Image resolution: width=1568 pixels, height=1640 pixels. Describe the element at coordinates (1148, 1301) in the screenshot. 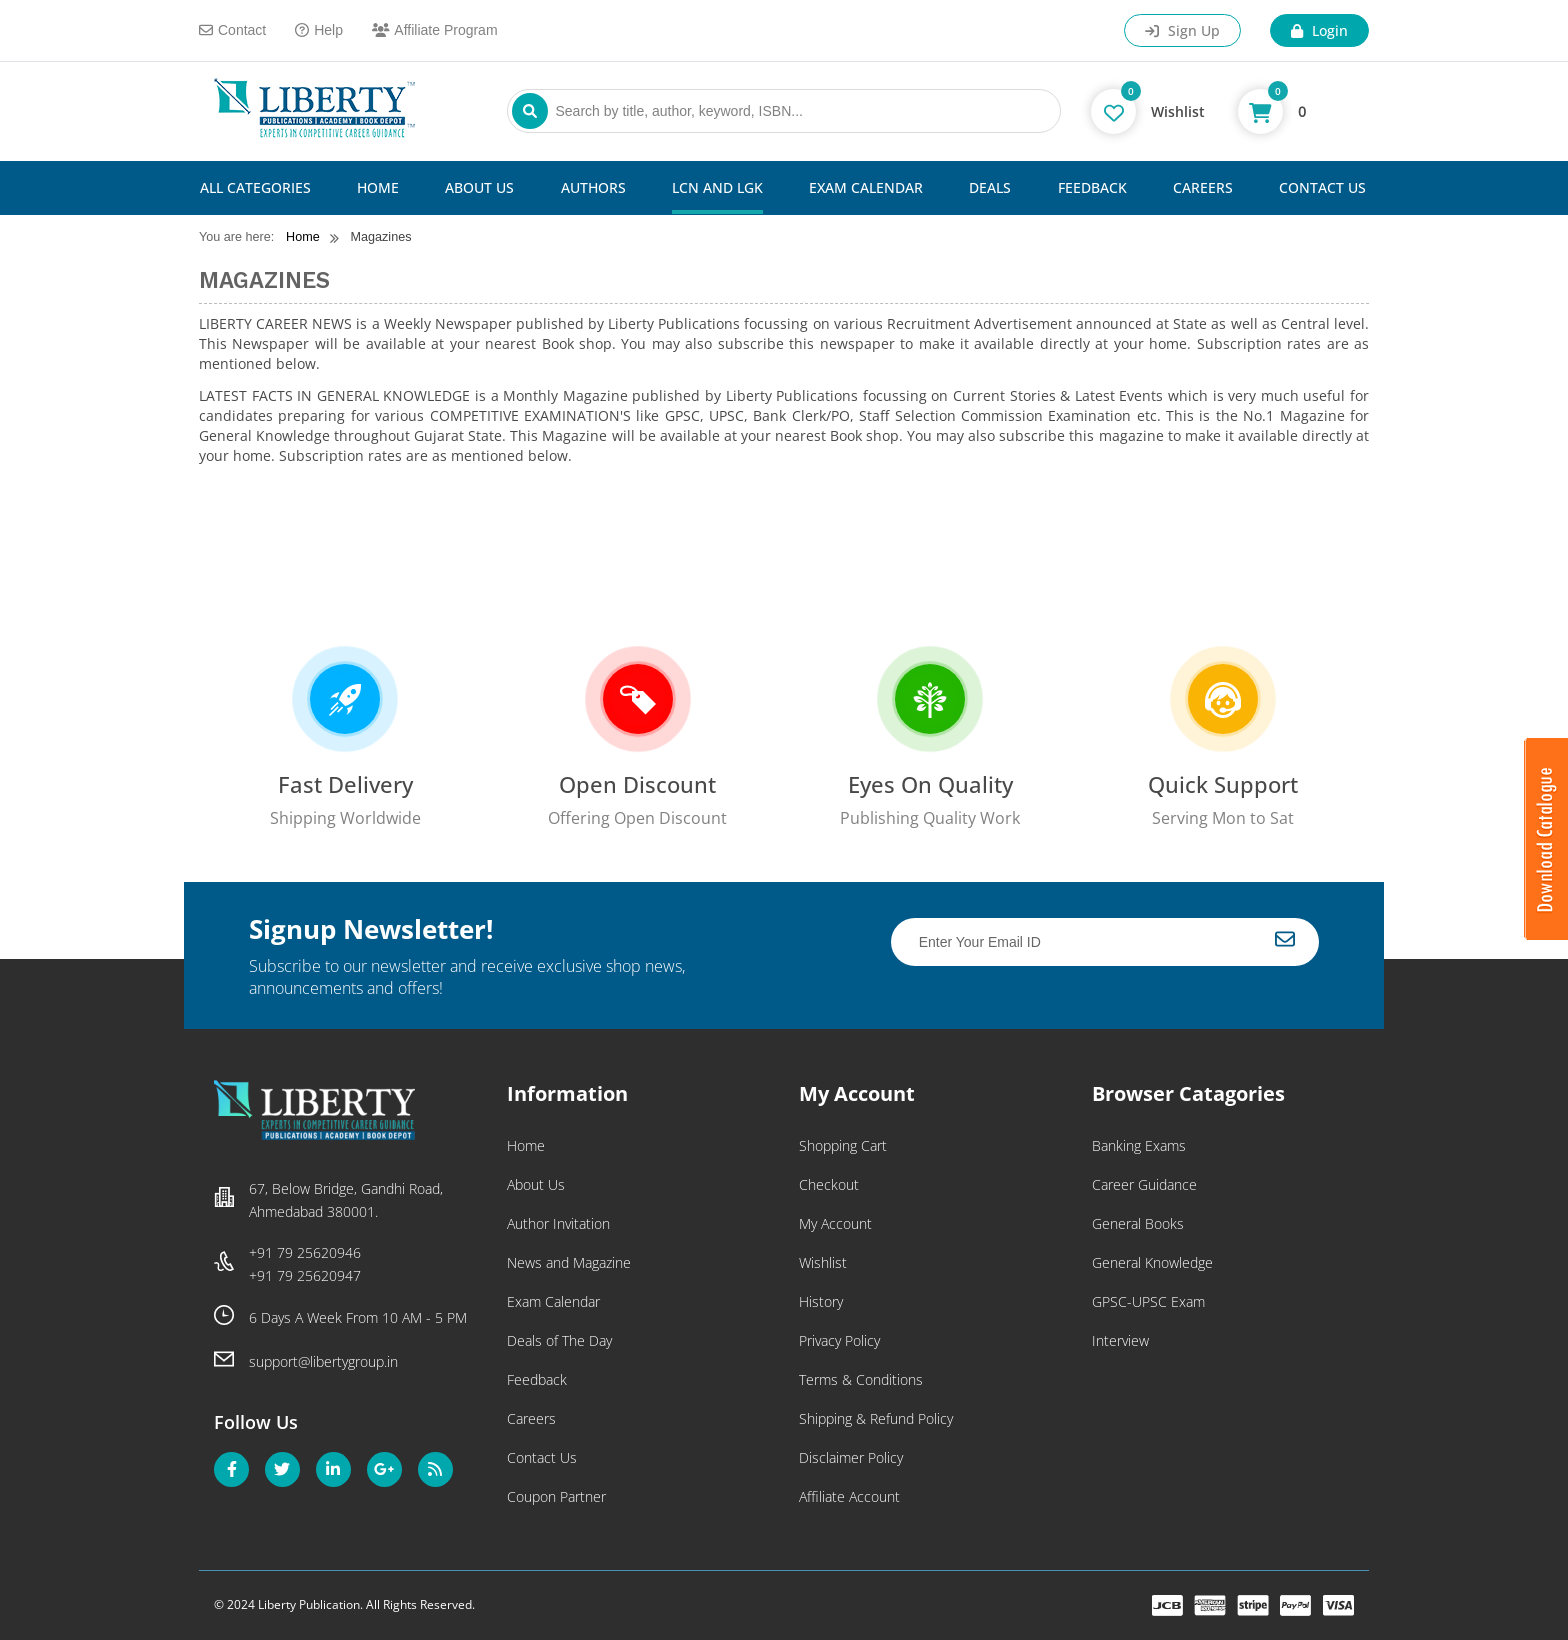

I see `GPSC-UPSC Exam` at that location.